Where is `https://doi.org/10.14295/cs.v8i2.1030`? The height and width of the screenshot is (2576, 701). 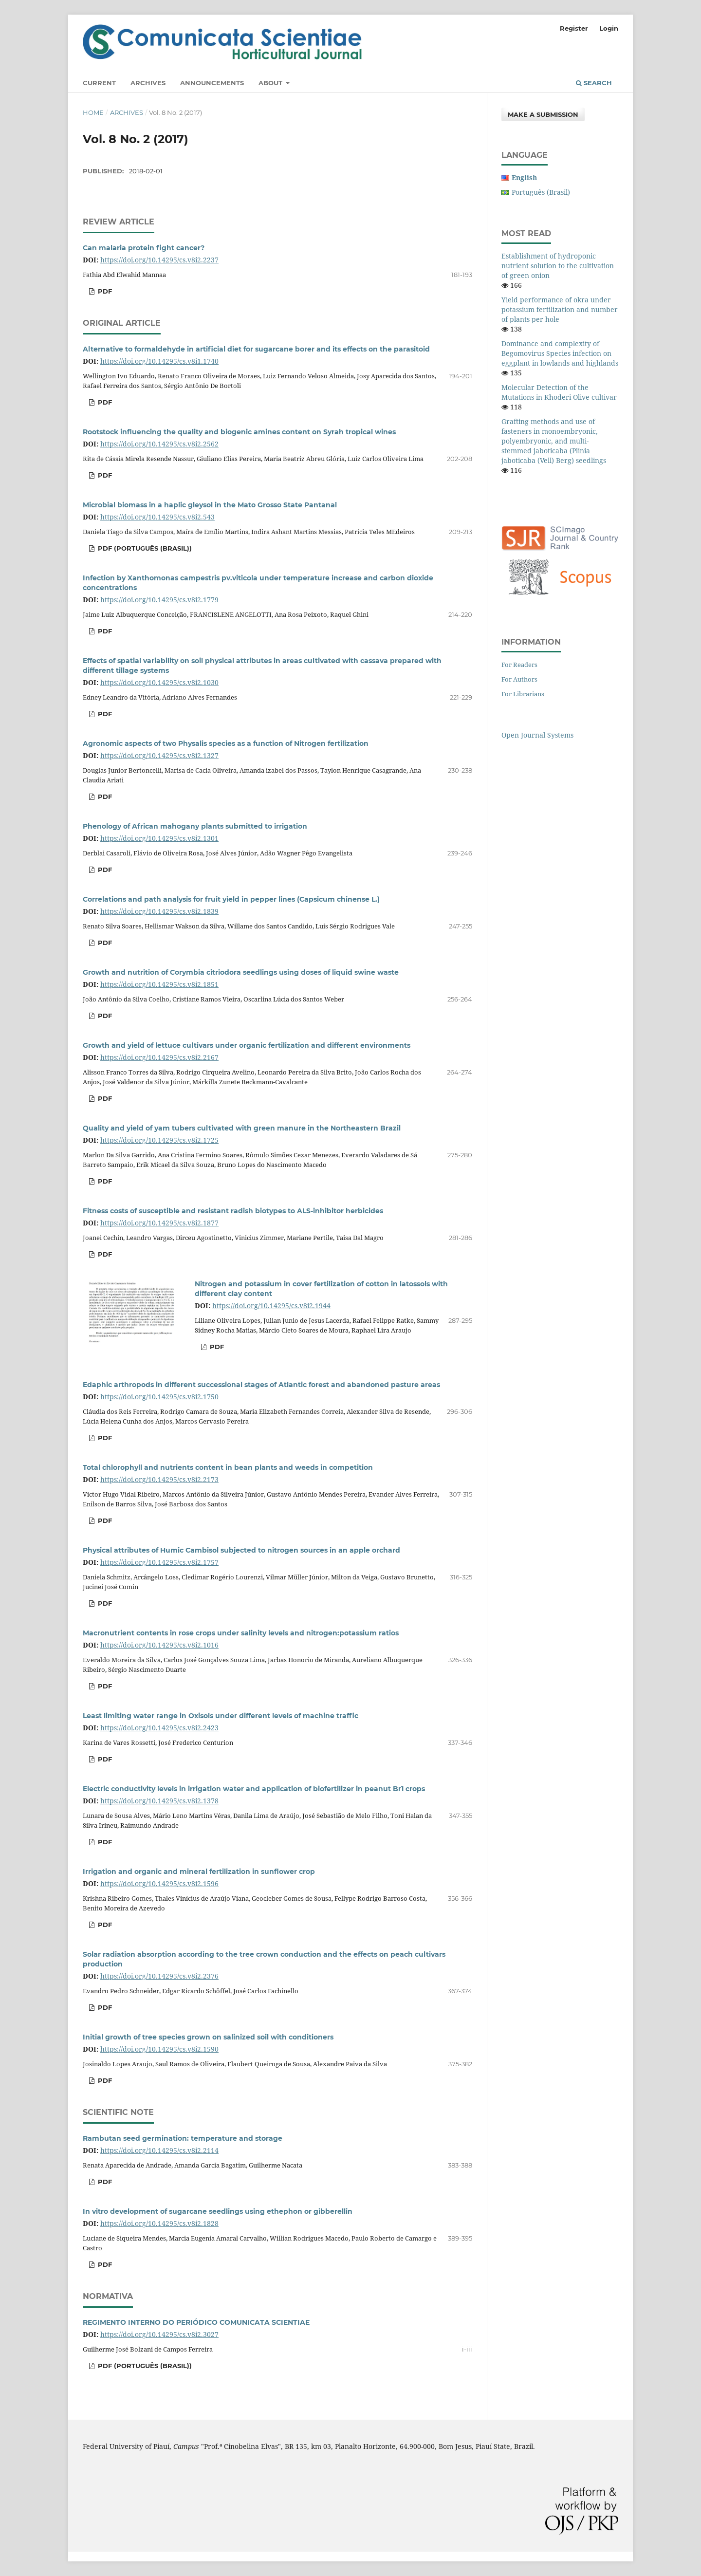 https://doi.org/10.14295/cs.v8i2.1030 is located at coordinates (159, 682).